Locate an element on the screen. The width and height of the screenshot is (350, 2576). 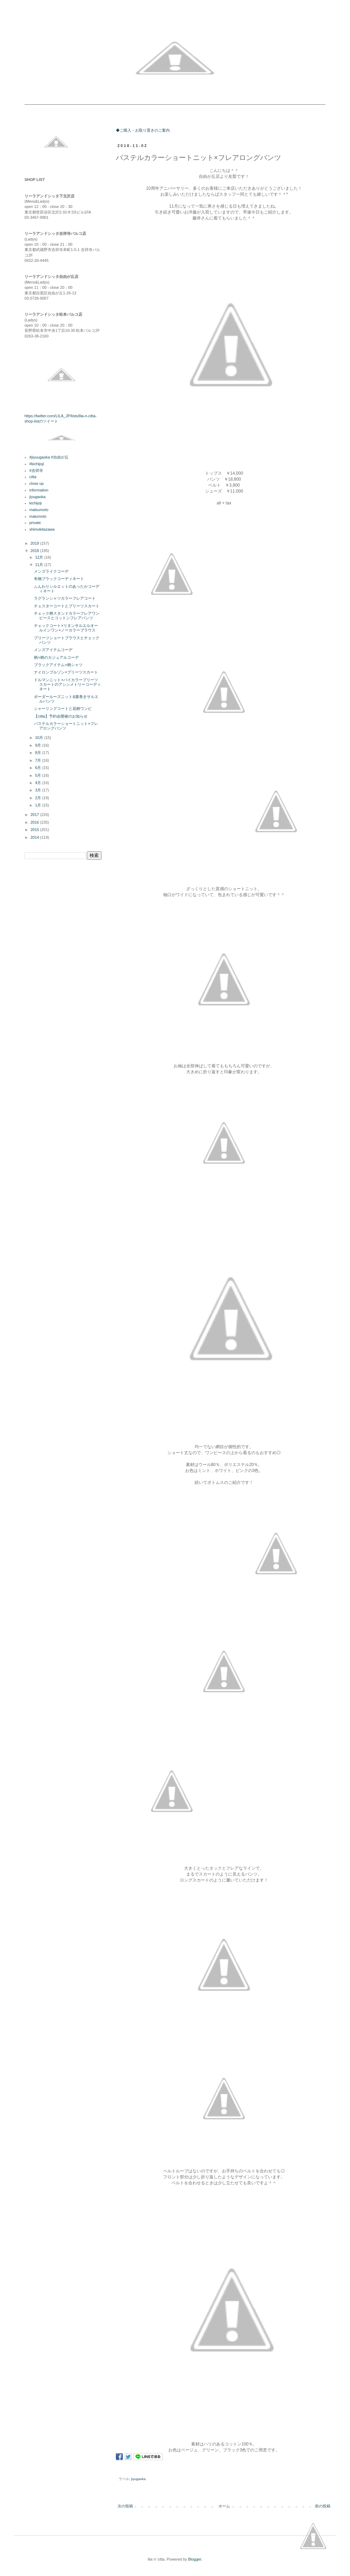
3月 is located at coordinates (38, 790).